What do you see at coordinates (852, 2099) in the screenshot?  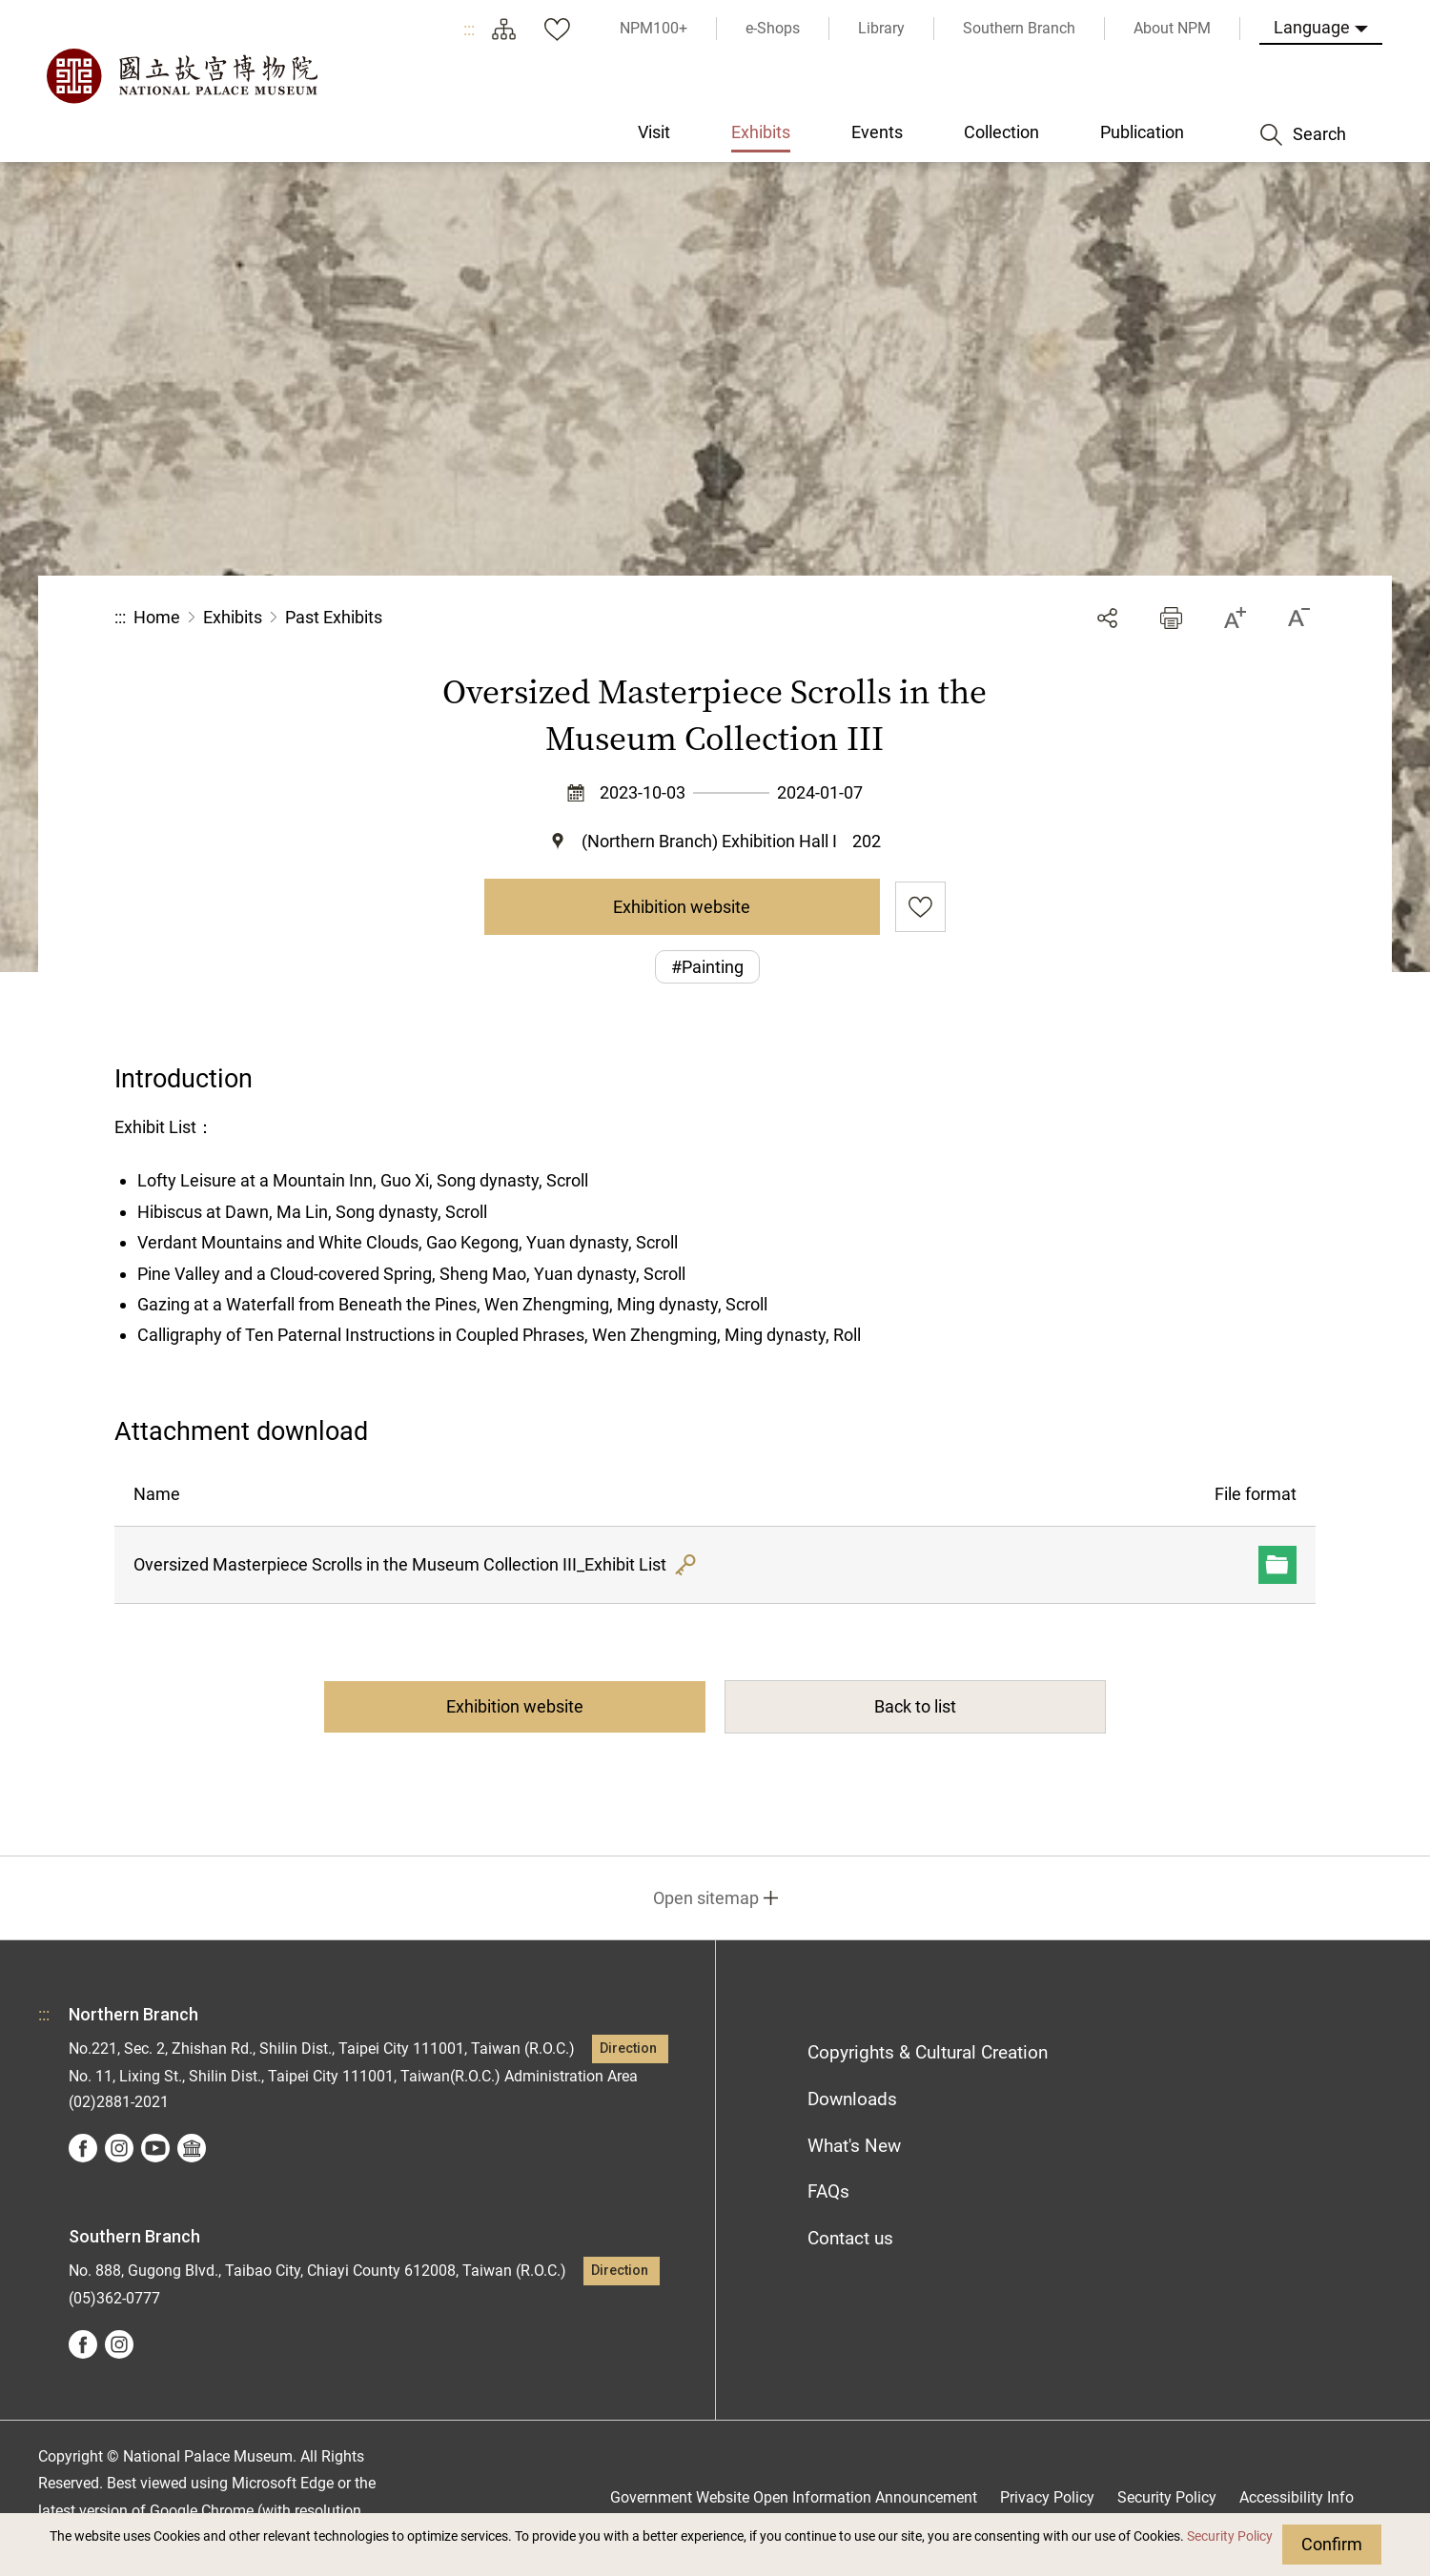 I see `Downloads` at bounding box center [852, 2099].